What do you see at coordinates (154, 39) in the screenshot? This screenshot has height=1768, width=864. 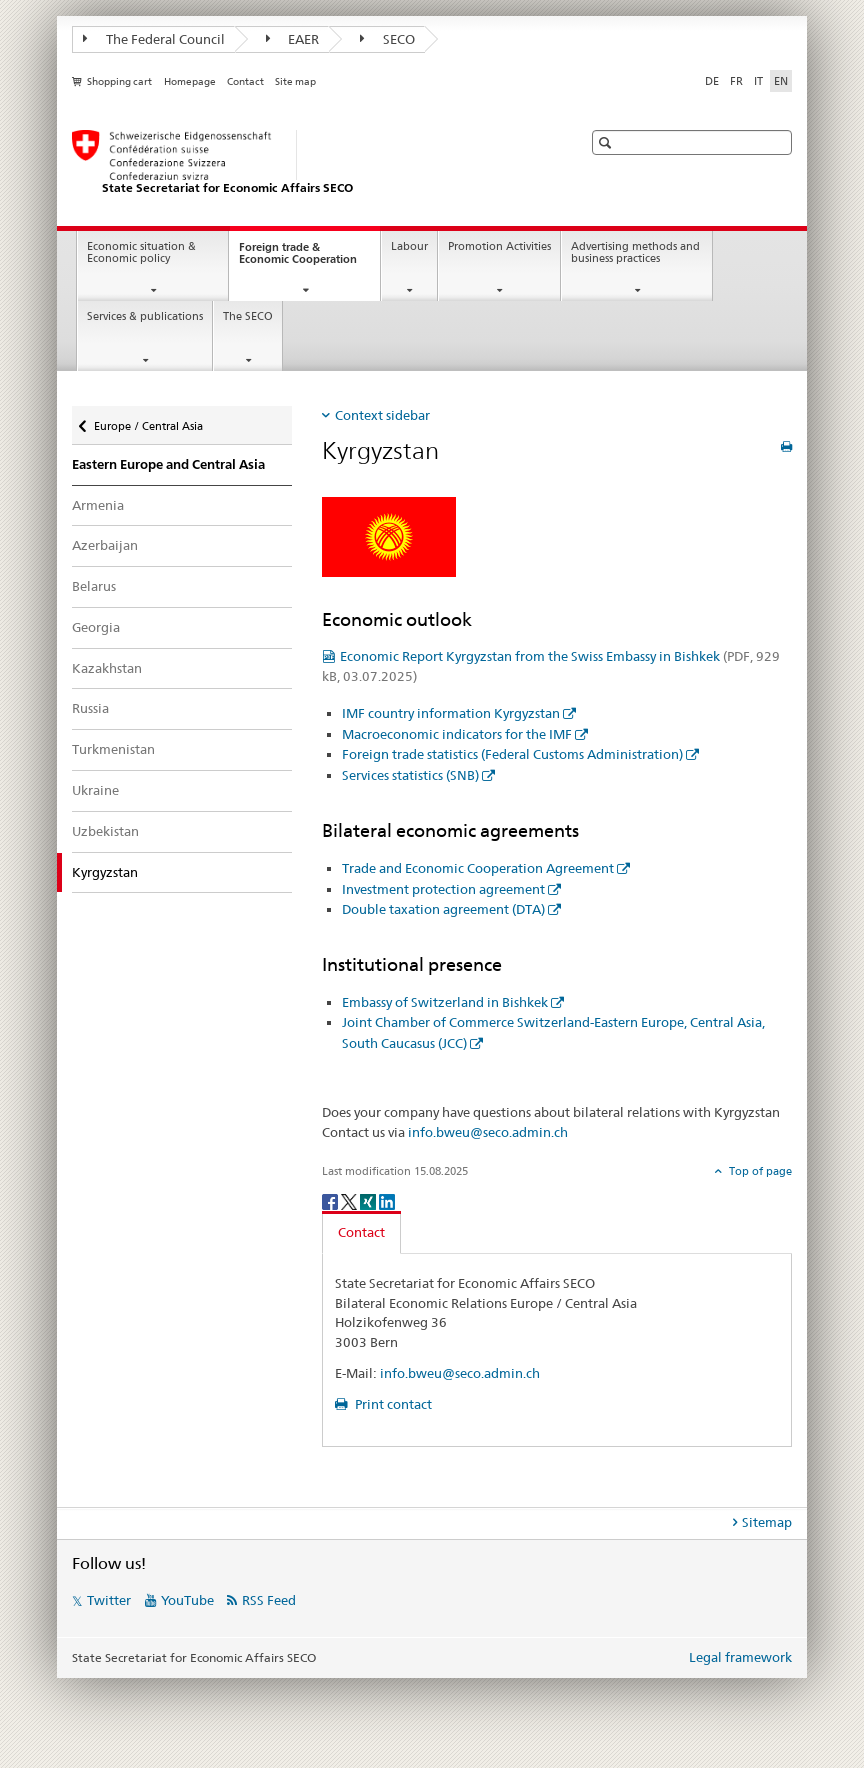 I see `The Federal Council` at bounding box center [154, 39].